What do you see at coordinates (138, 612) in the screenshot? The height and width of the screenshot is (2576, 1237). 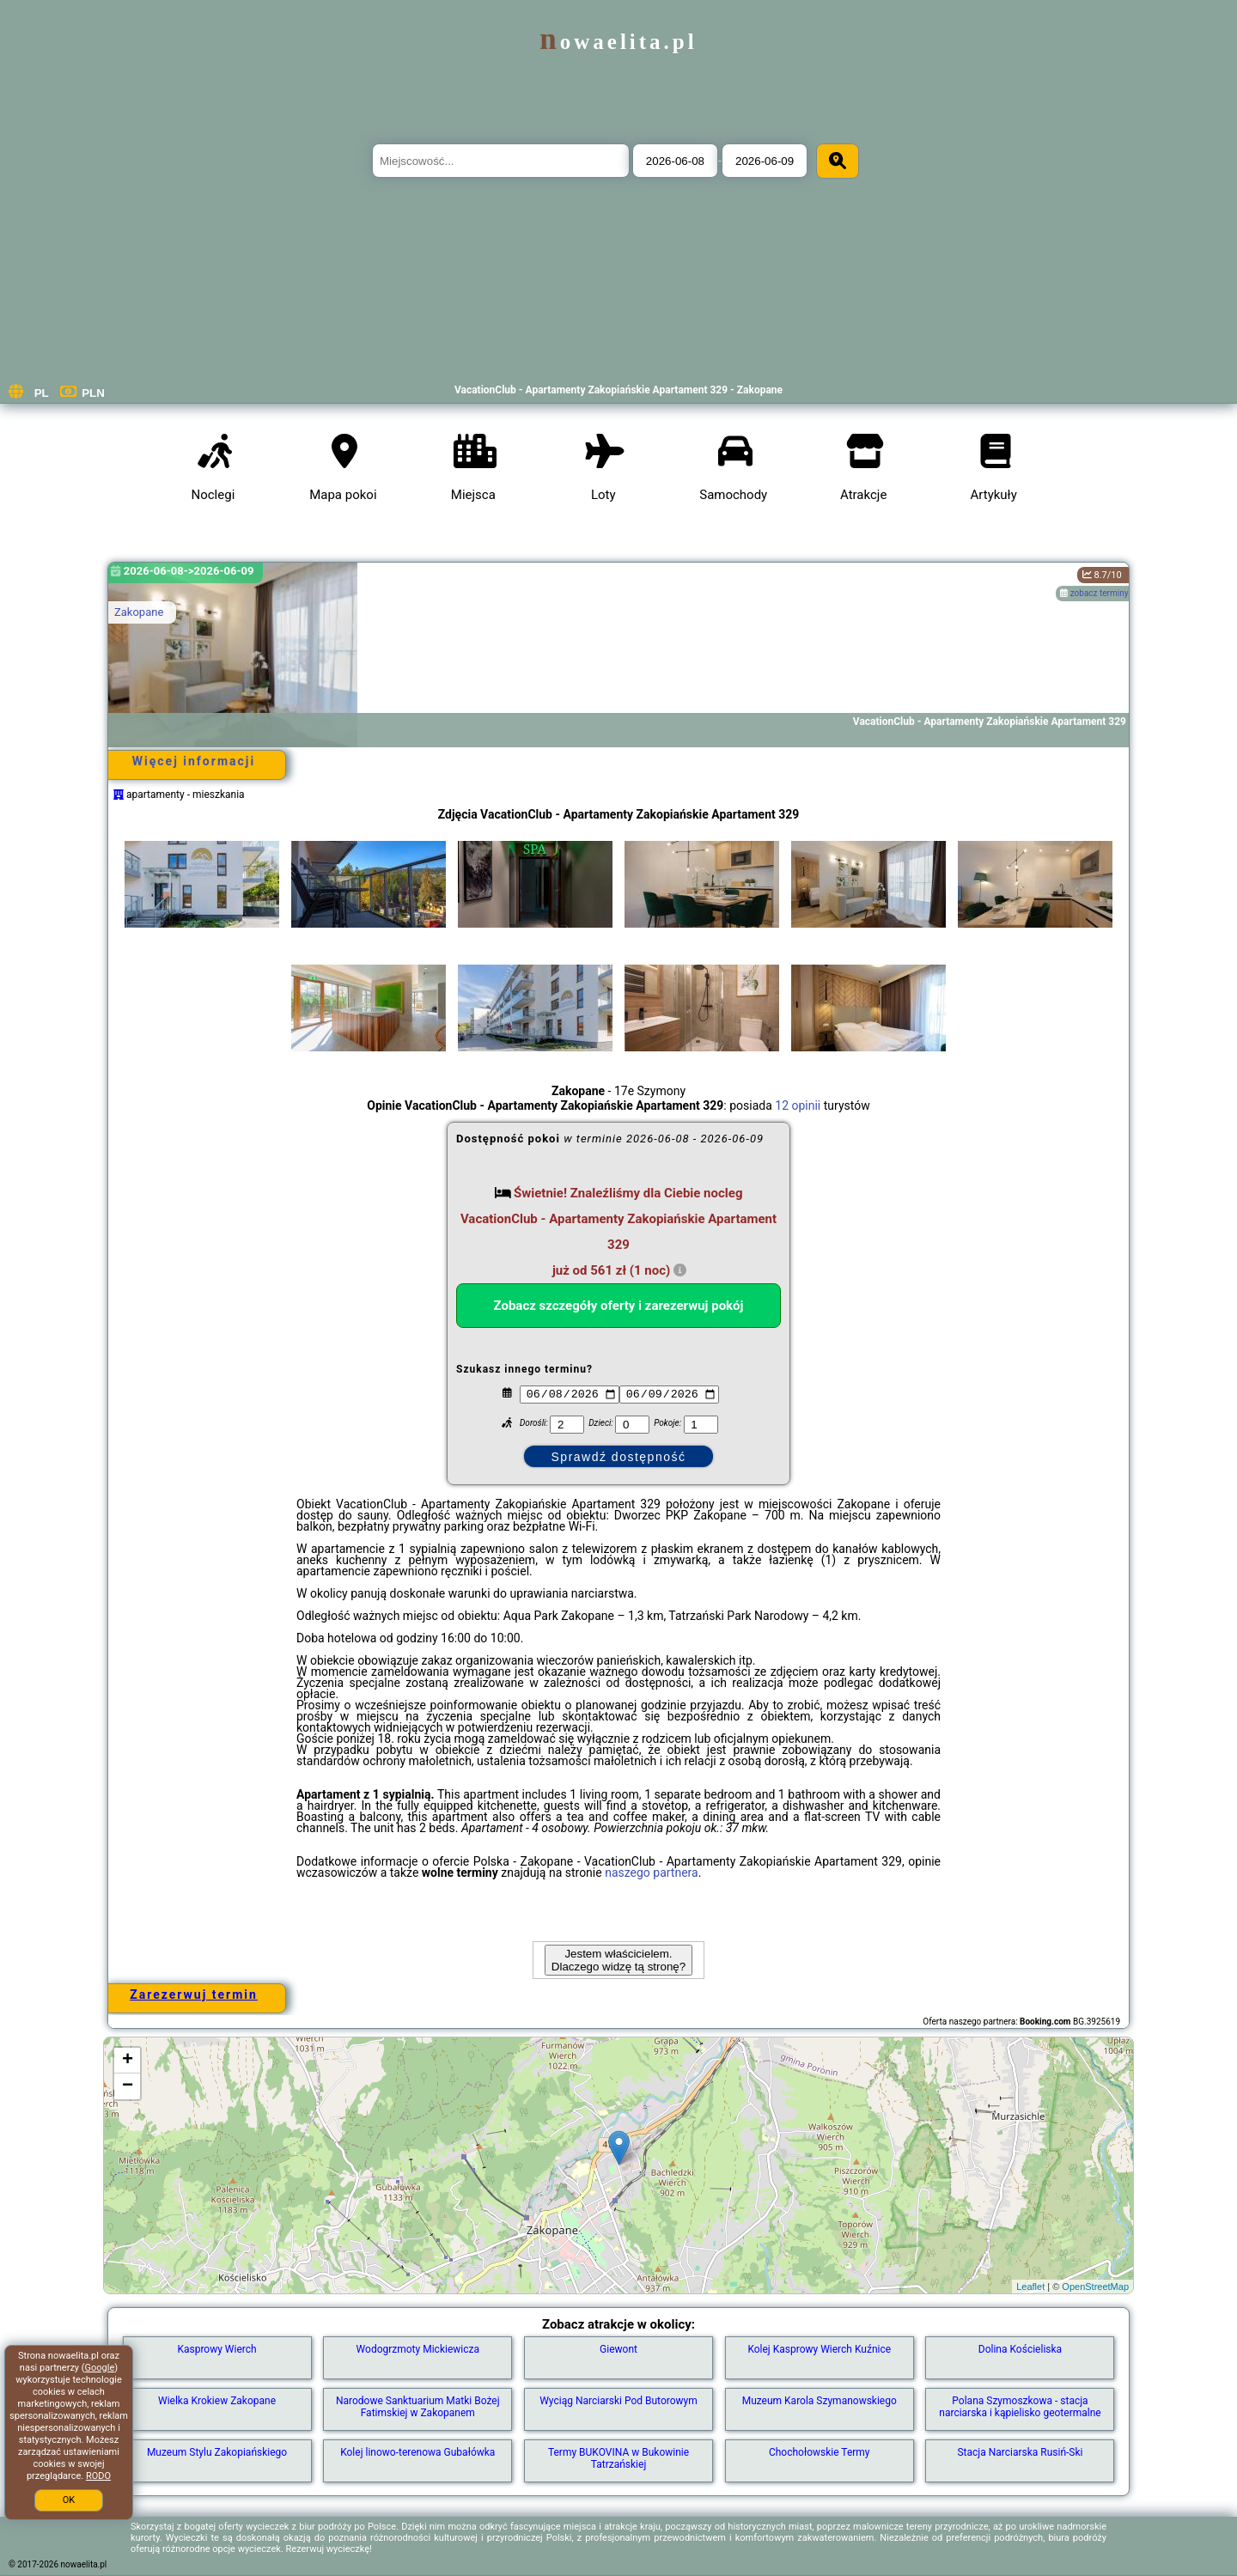 I see `Zakopane` at bounding box center [138, 612].